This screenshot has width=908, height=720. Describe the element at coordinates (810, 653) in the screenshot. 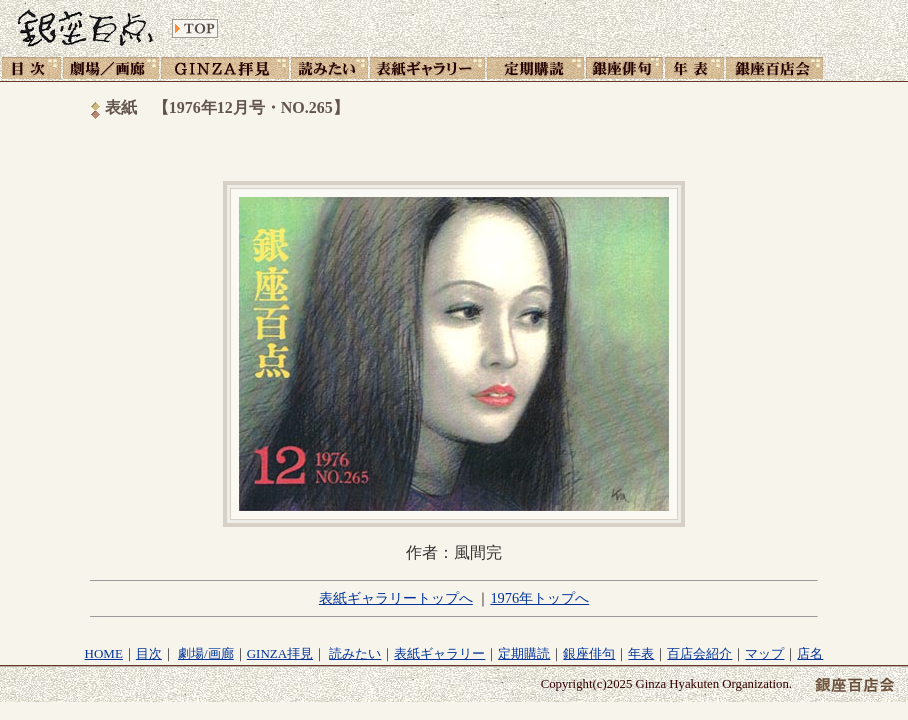

I see `店名` at that location.